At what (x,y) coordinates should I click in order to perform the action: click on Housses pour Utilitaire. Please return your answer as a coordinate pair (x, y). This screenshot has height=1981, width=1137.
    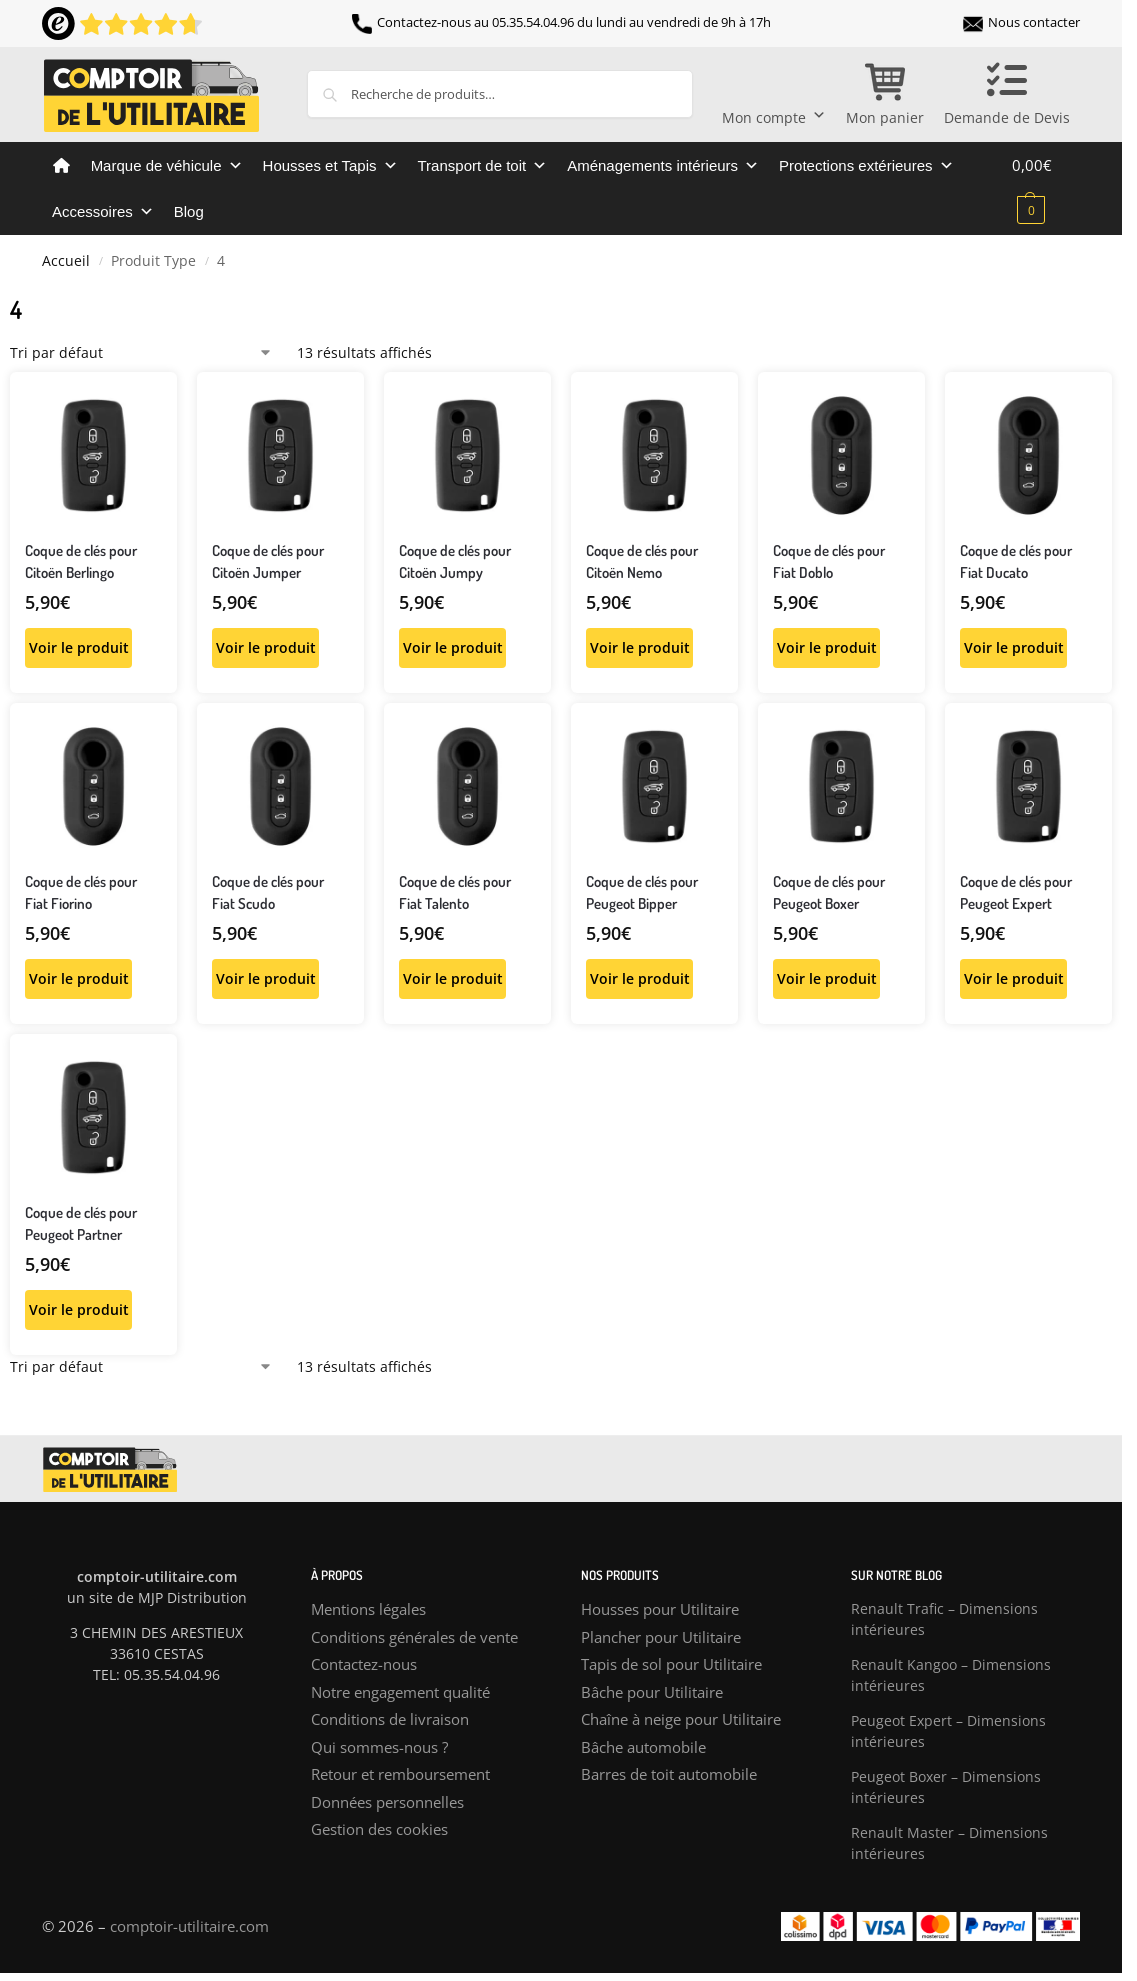
    Looking at the image, I should click on (660, 1609).